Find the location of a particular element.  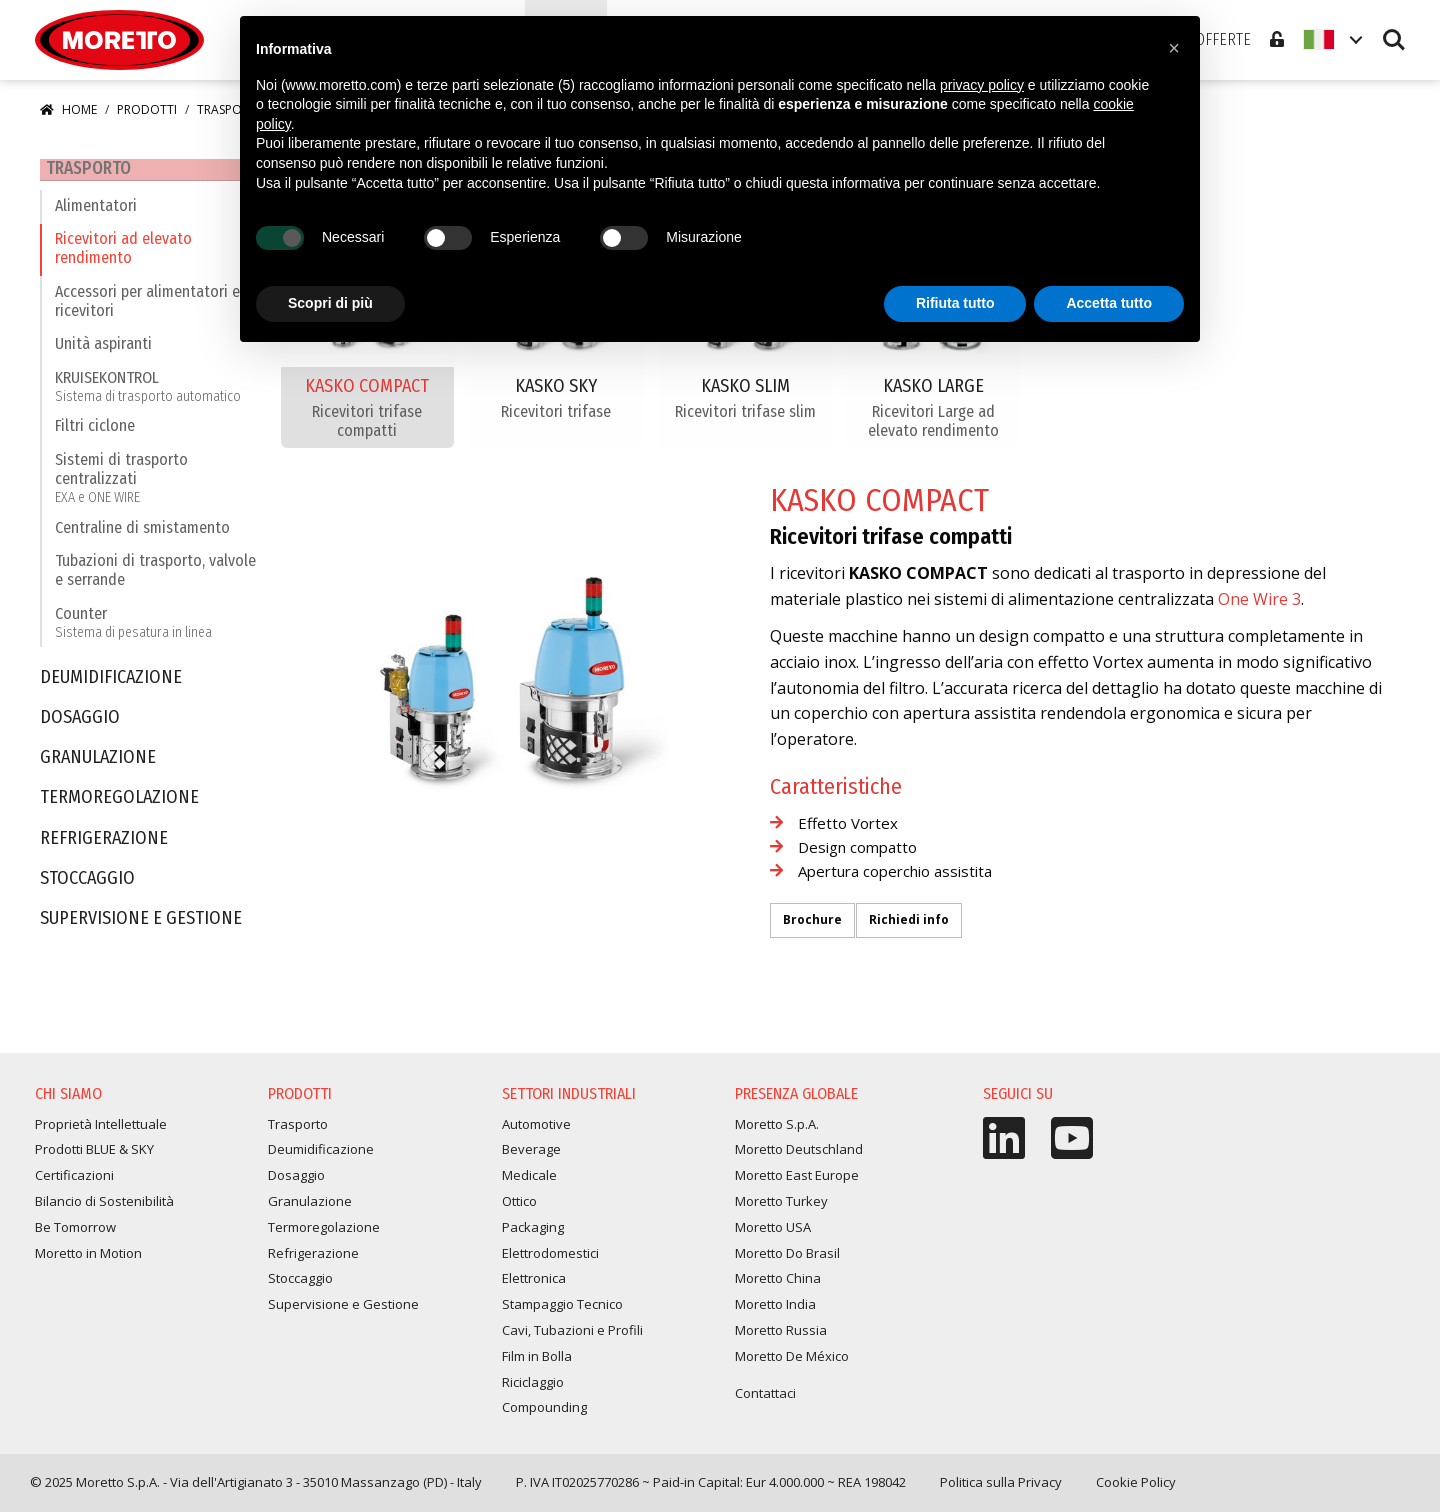

Scopri di più [button] is located at coordinates (330, 303).